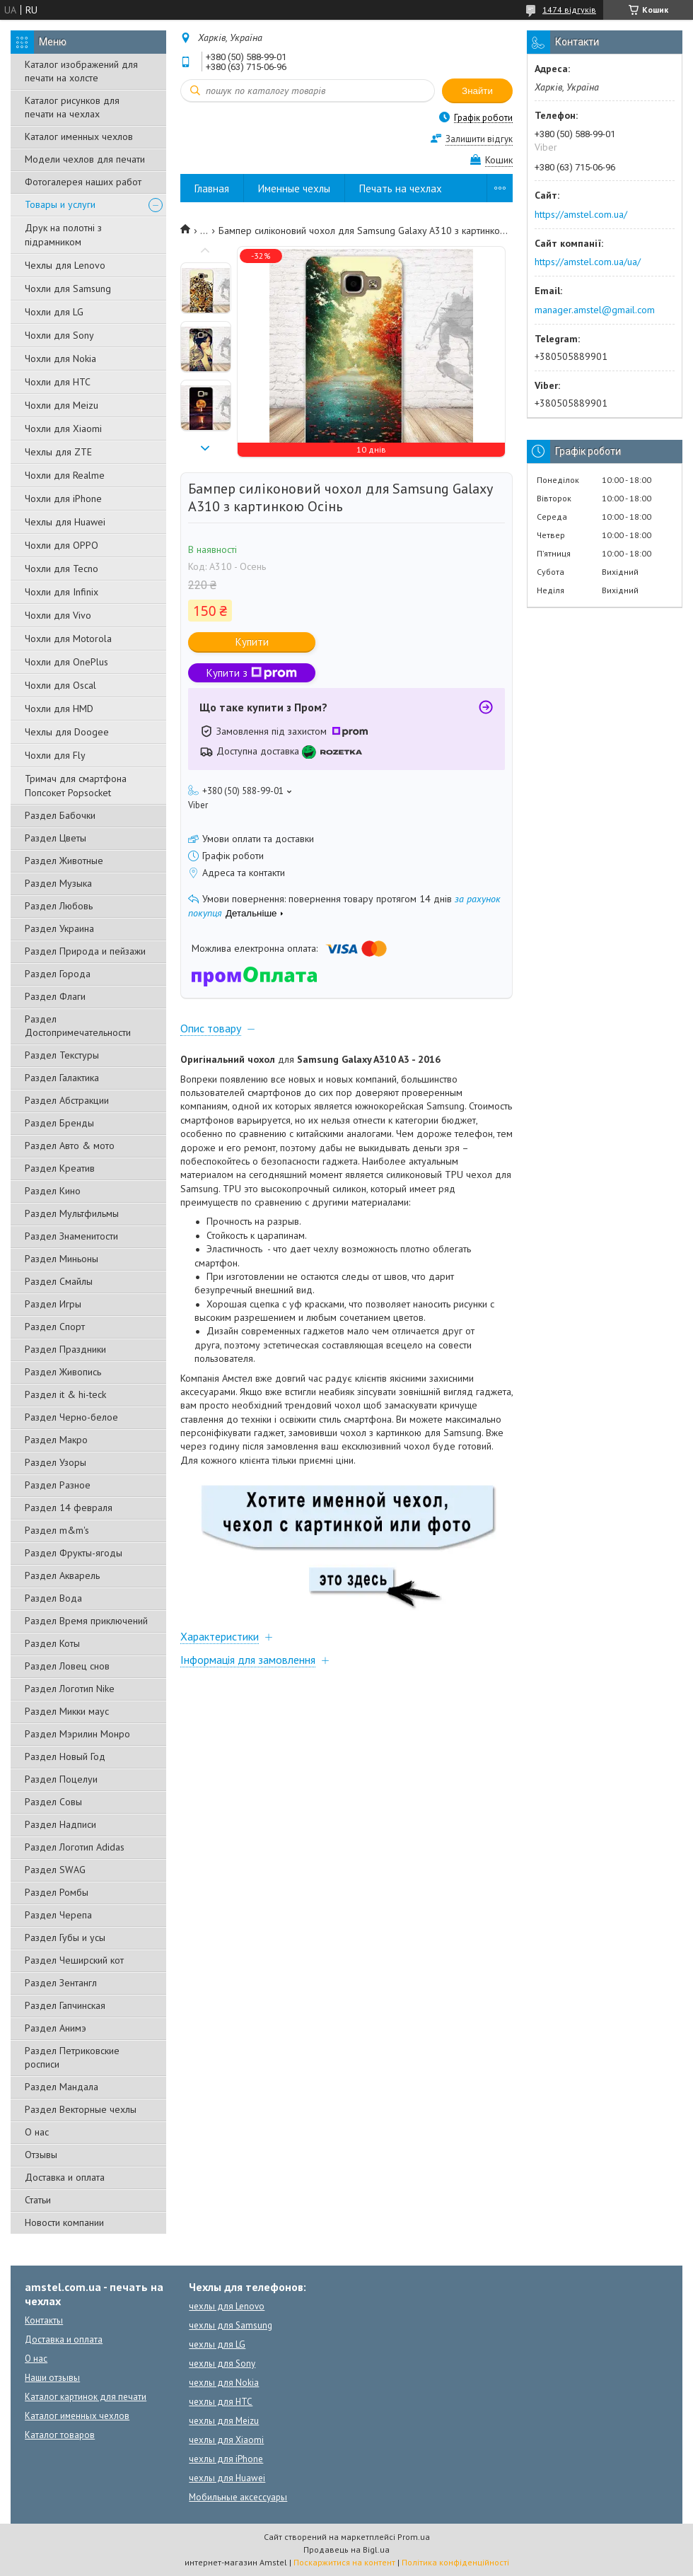 Image resolution: width=693 pixels, height=2576 pixels. I want to click on Раздел Спорт, so click(55, 1326).